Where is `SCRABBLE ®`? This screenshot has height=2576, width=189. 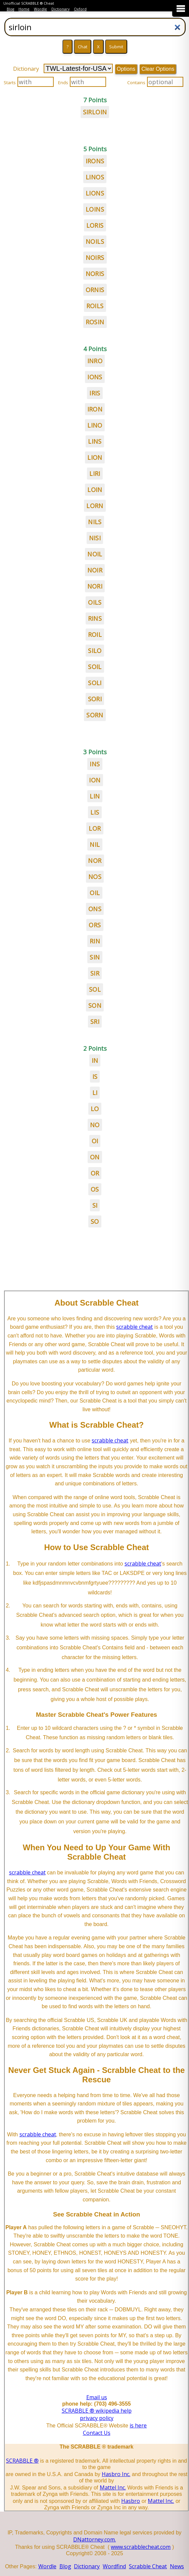 SCRABBLE ® is located at coordinates (22, 2460).